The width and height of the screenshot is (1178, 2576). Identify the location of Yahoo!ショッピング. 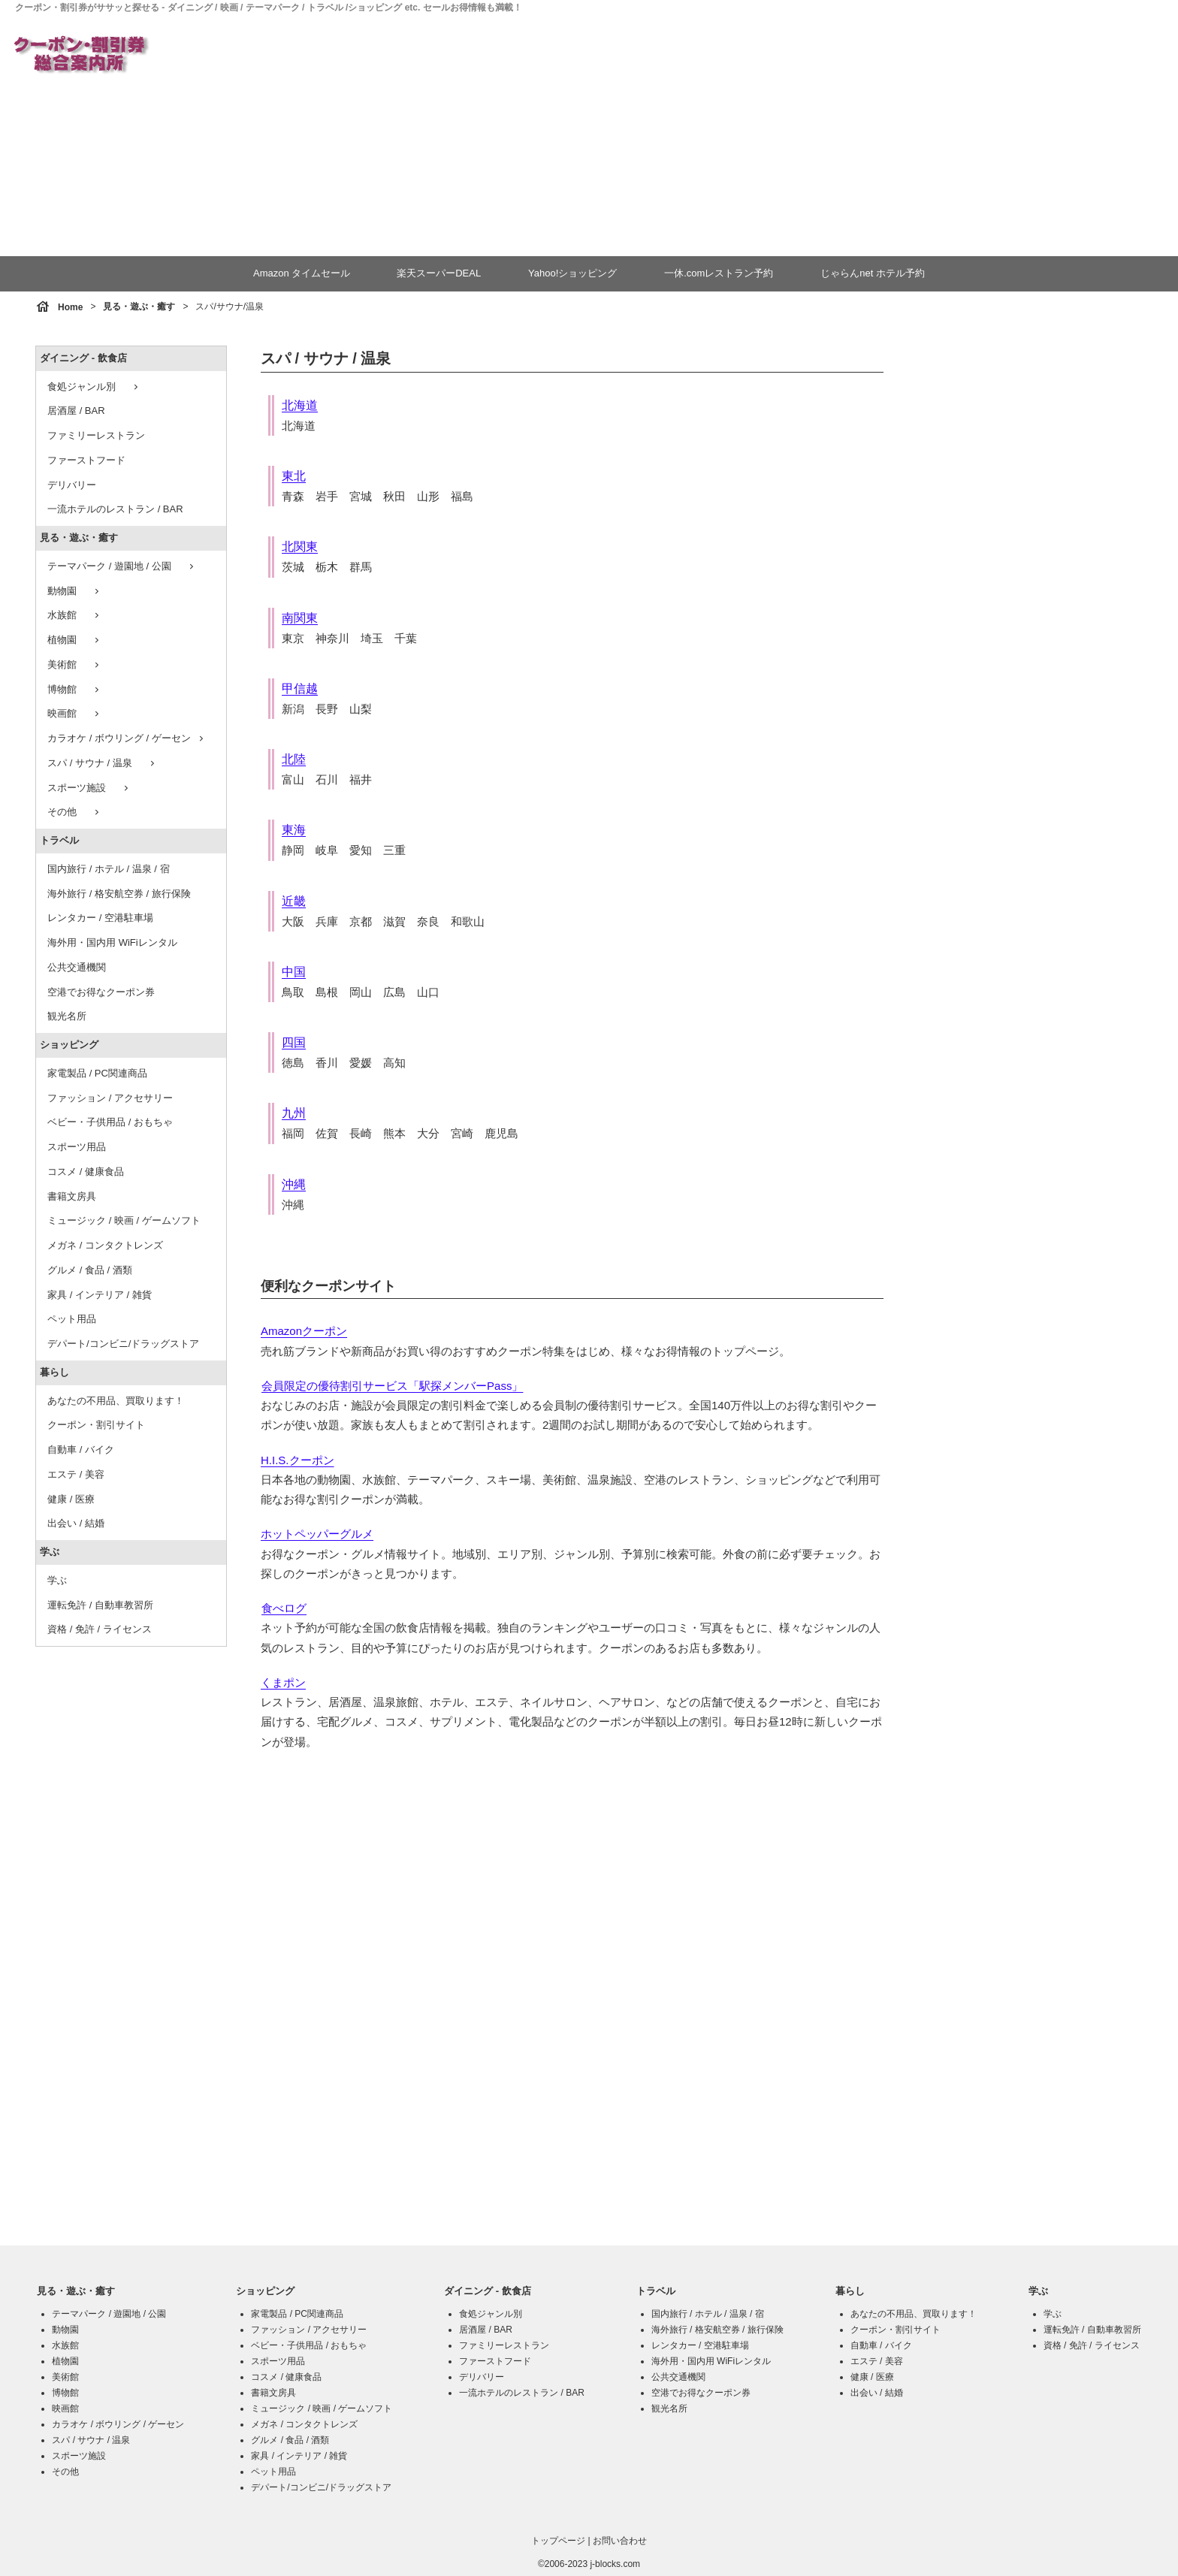
(572, 273).